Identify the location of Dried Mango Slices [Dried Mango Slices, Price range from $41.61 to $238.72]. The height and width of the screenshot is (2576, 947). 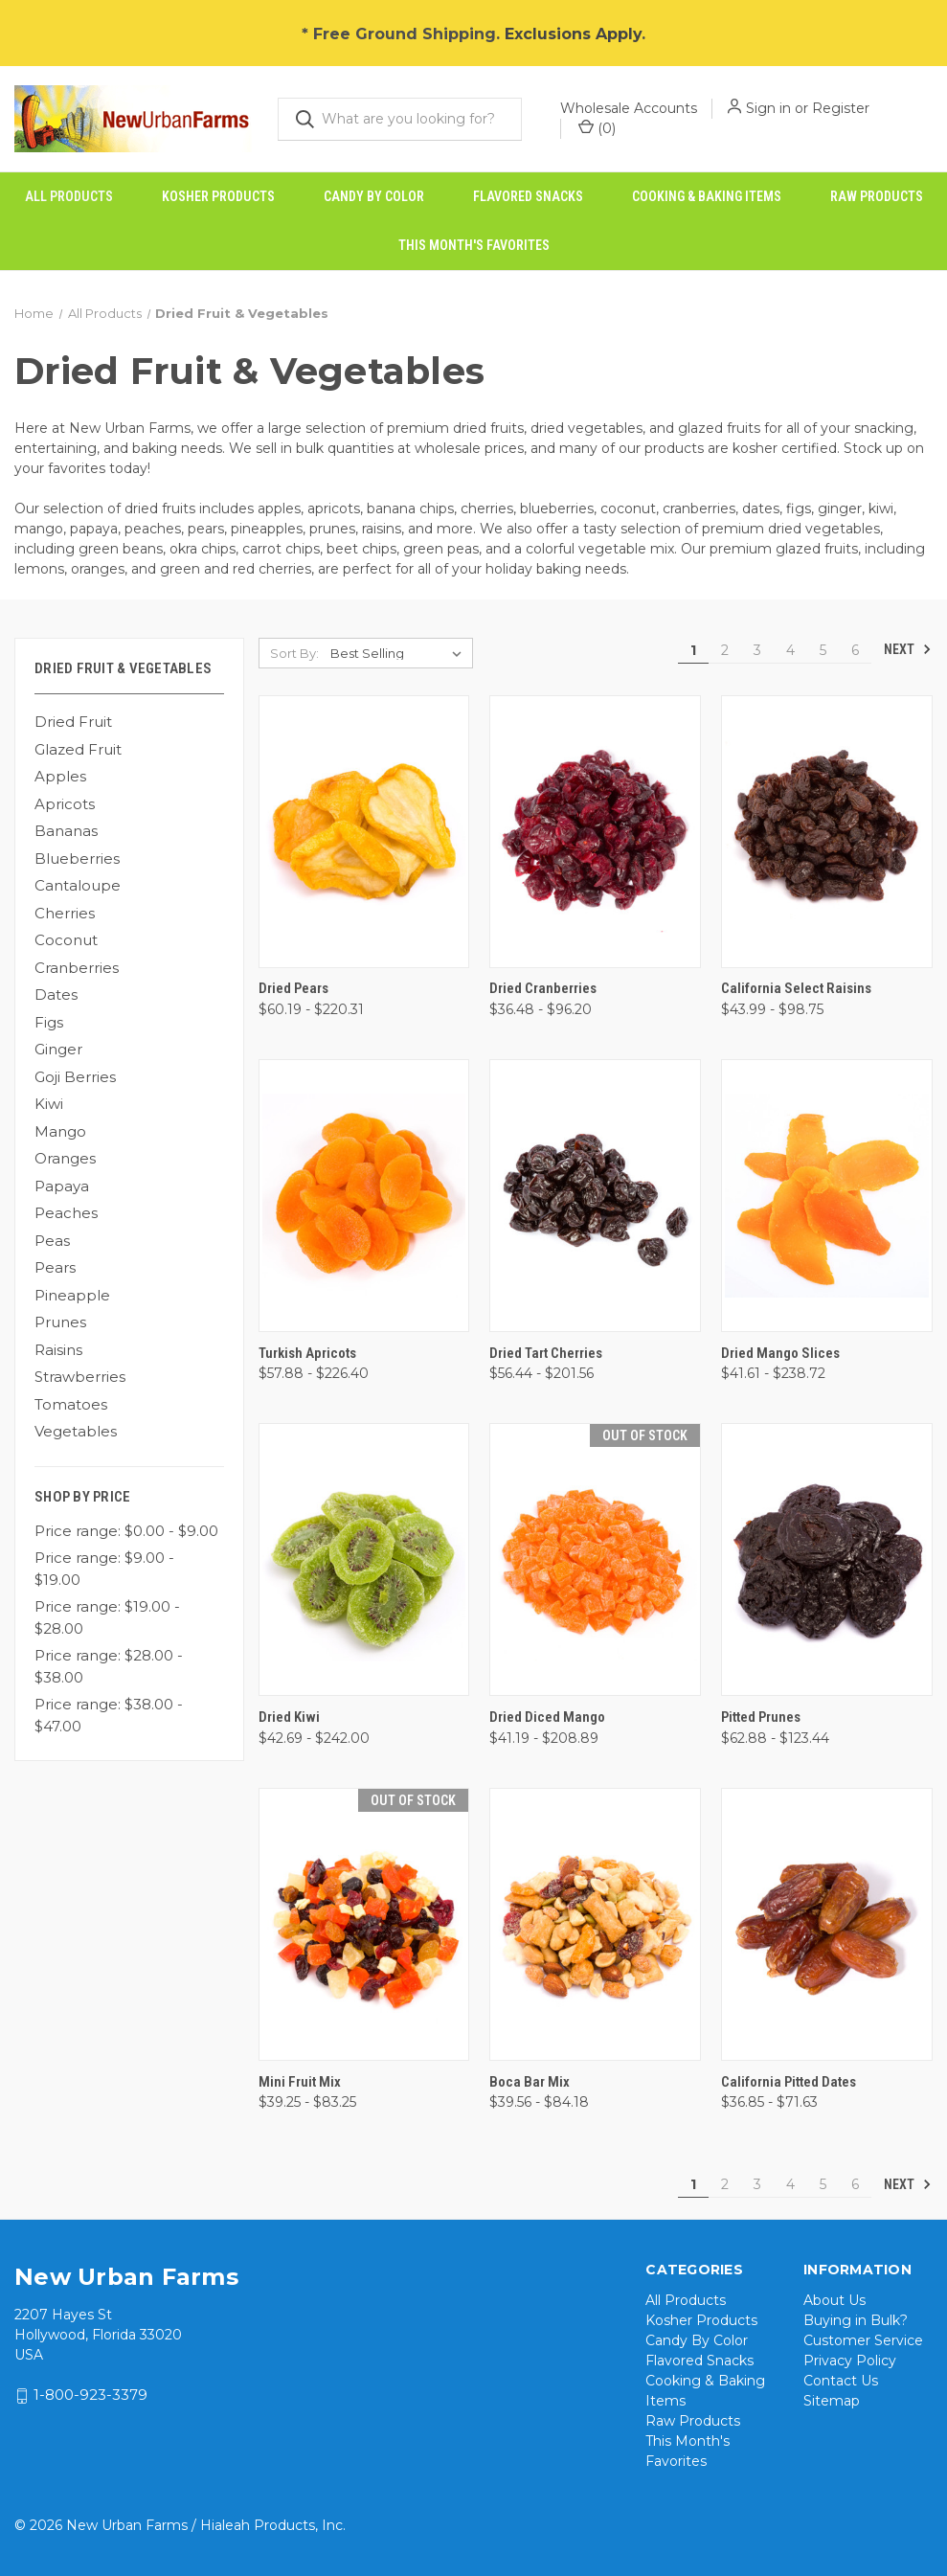
(780, 1353).